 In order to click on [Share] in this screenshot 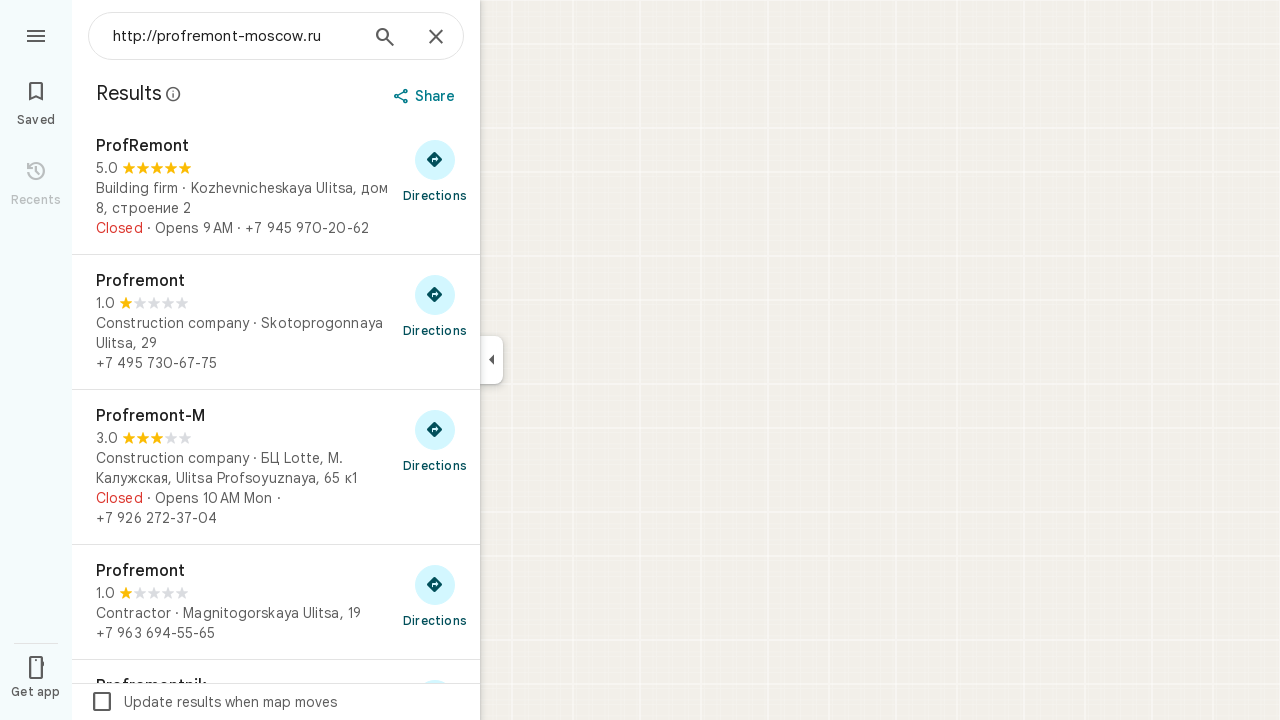, I will do `click(426, 96)`.